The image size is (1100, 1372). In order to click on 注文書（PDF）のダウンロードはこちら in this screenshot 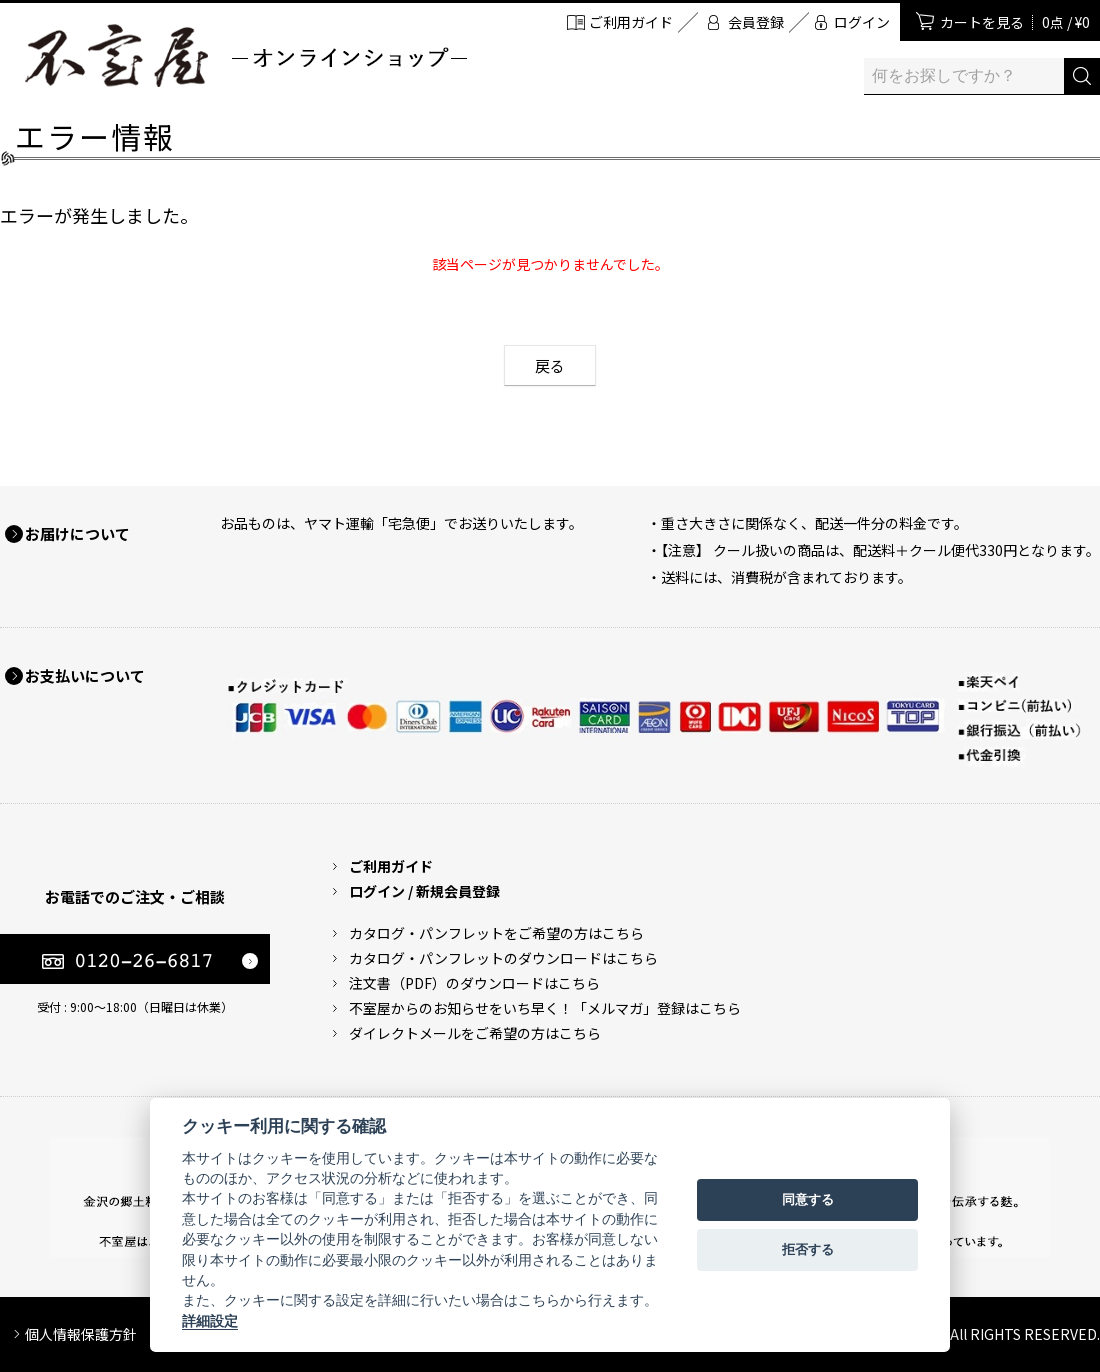, I will do `click(474, 983)`.